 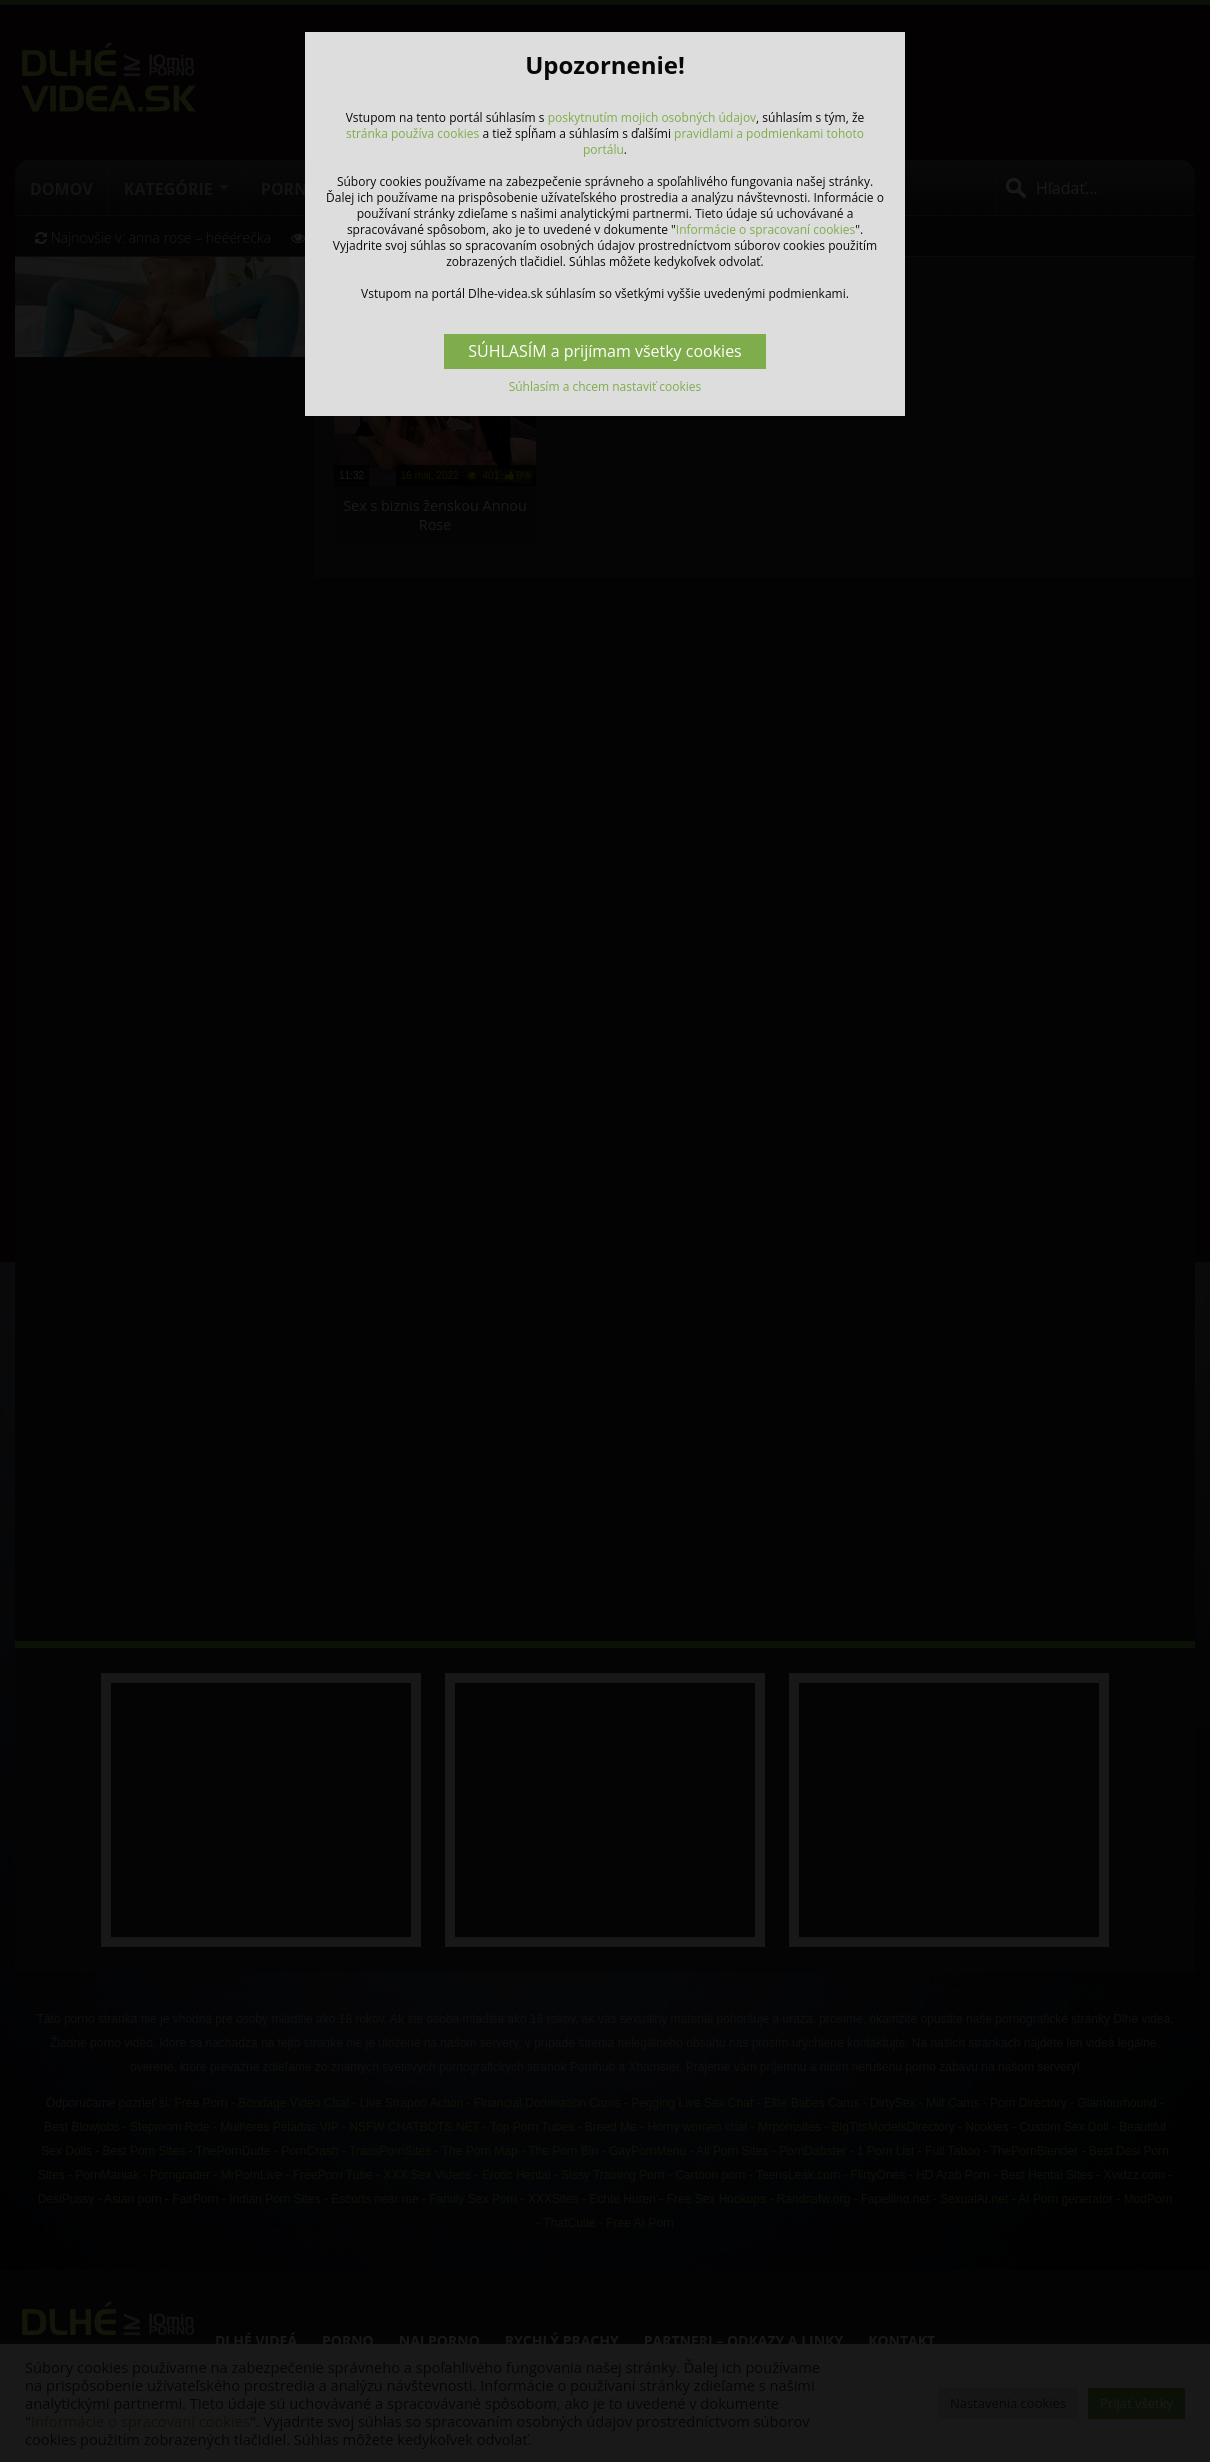 What do you see at coordinates (652, 117) in the screenshot?
I see `poskytnutím mojich osobných údajov` at bounding box center [652, 117].